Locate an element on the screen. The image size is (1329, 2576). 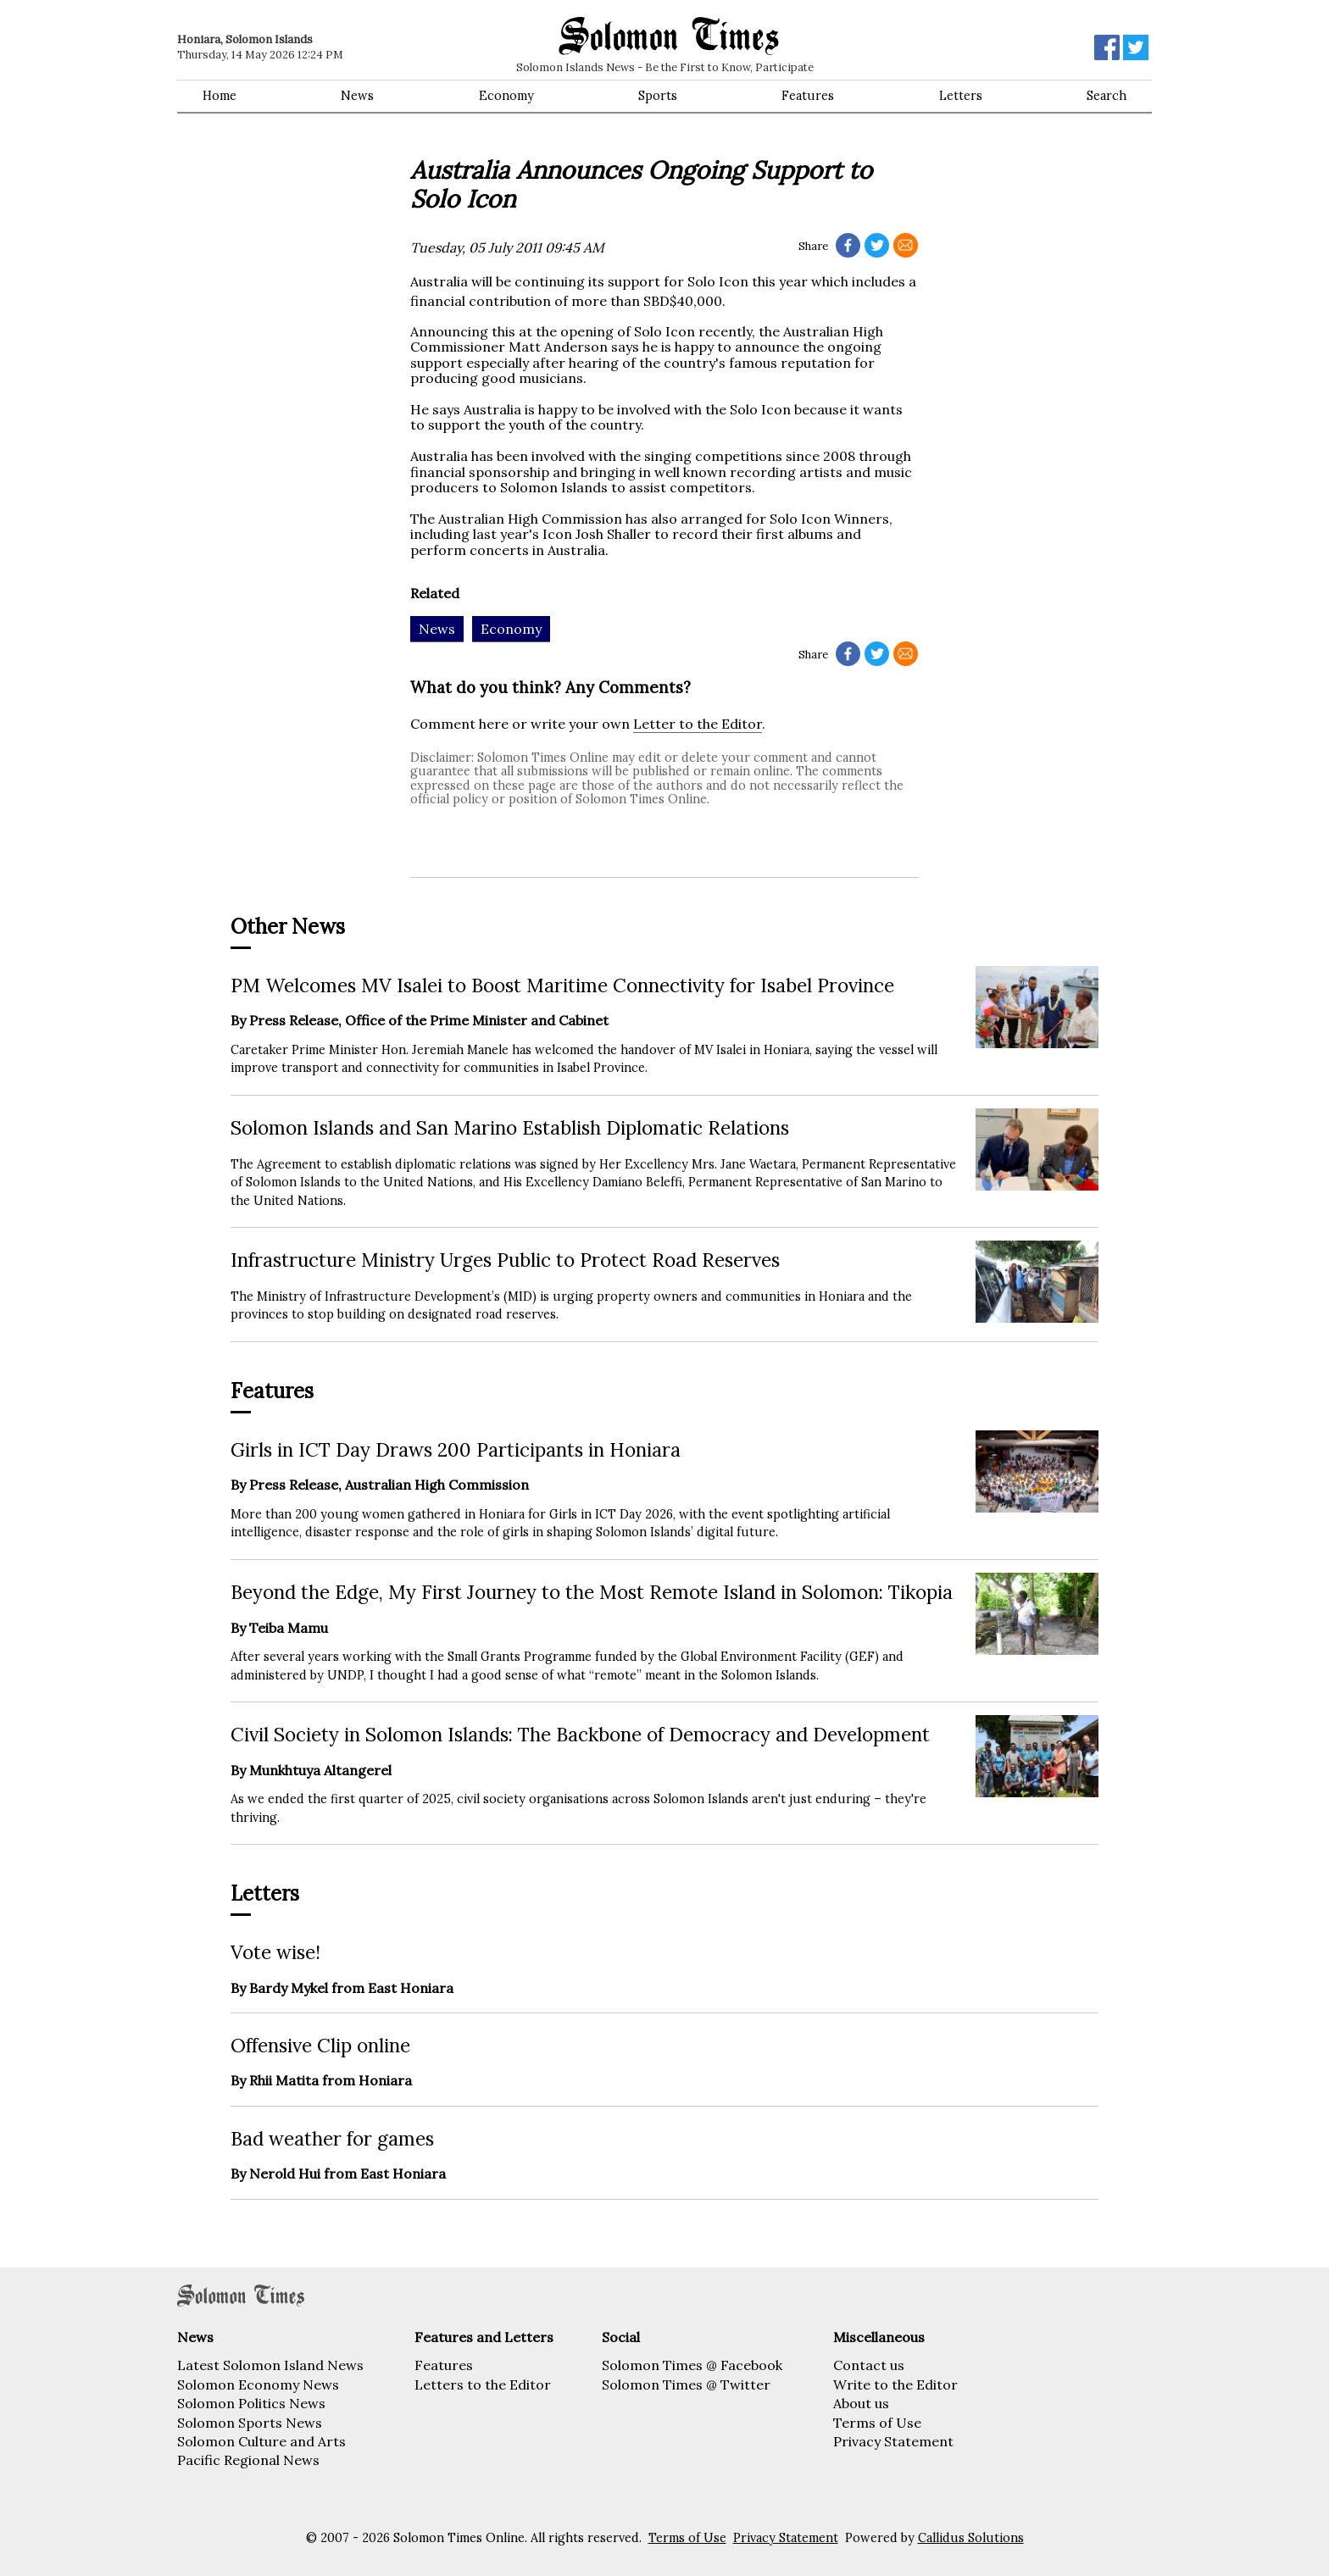
Privacy Statement is located at coordinates (893, 2441).